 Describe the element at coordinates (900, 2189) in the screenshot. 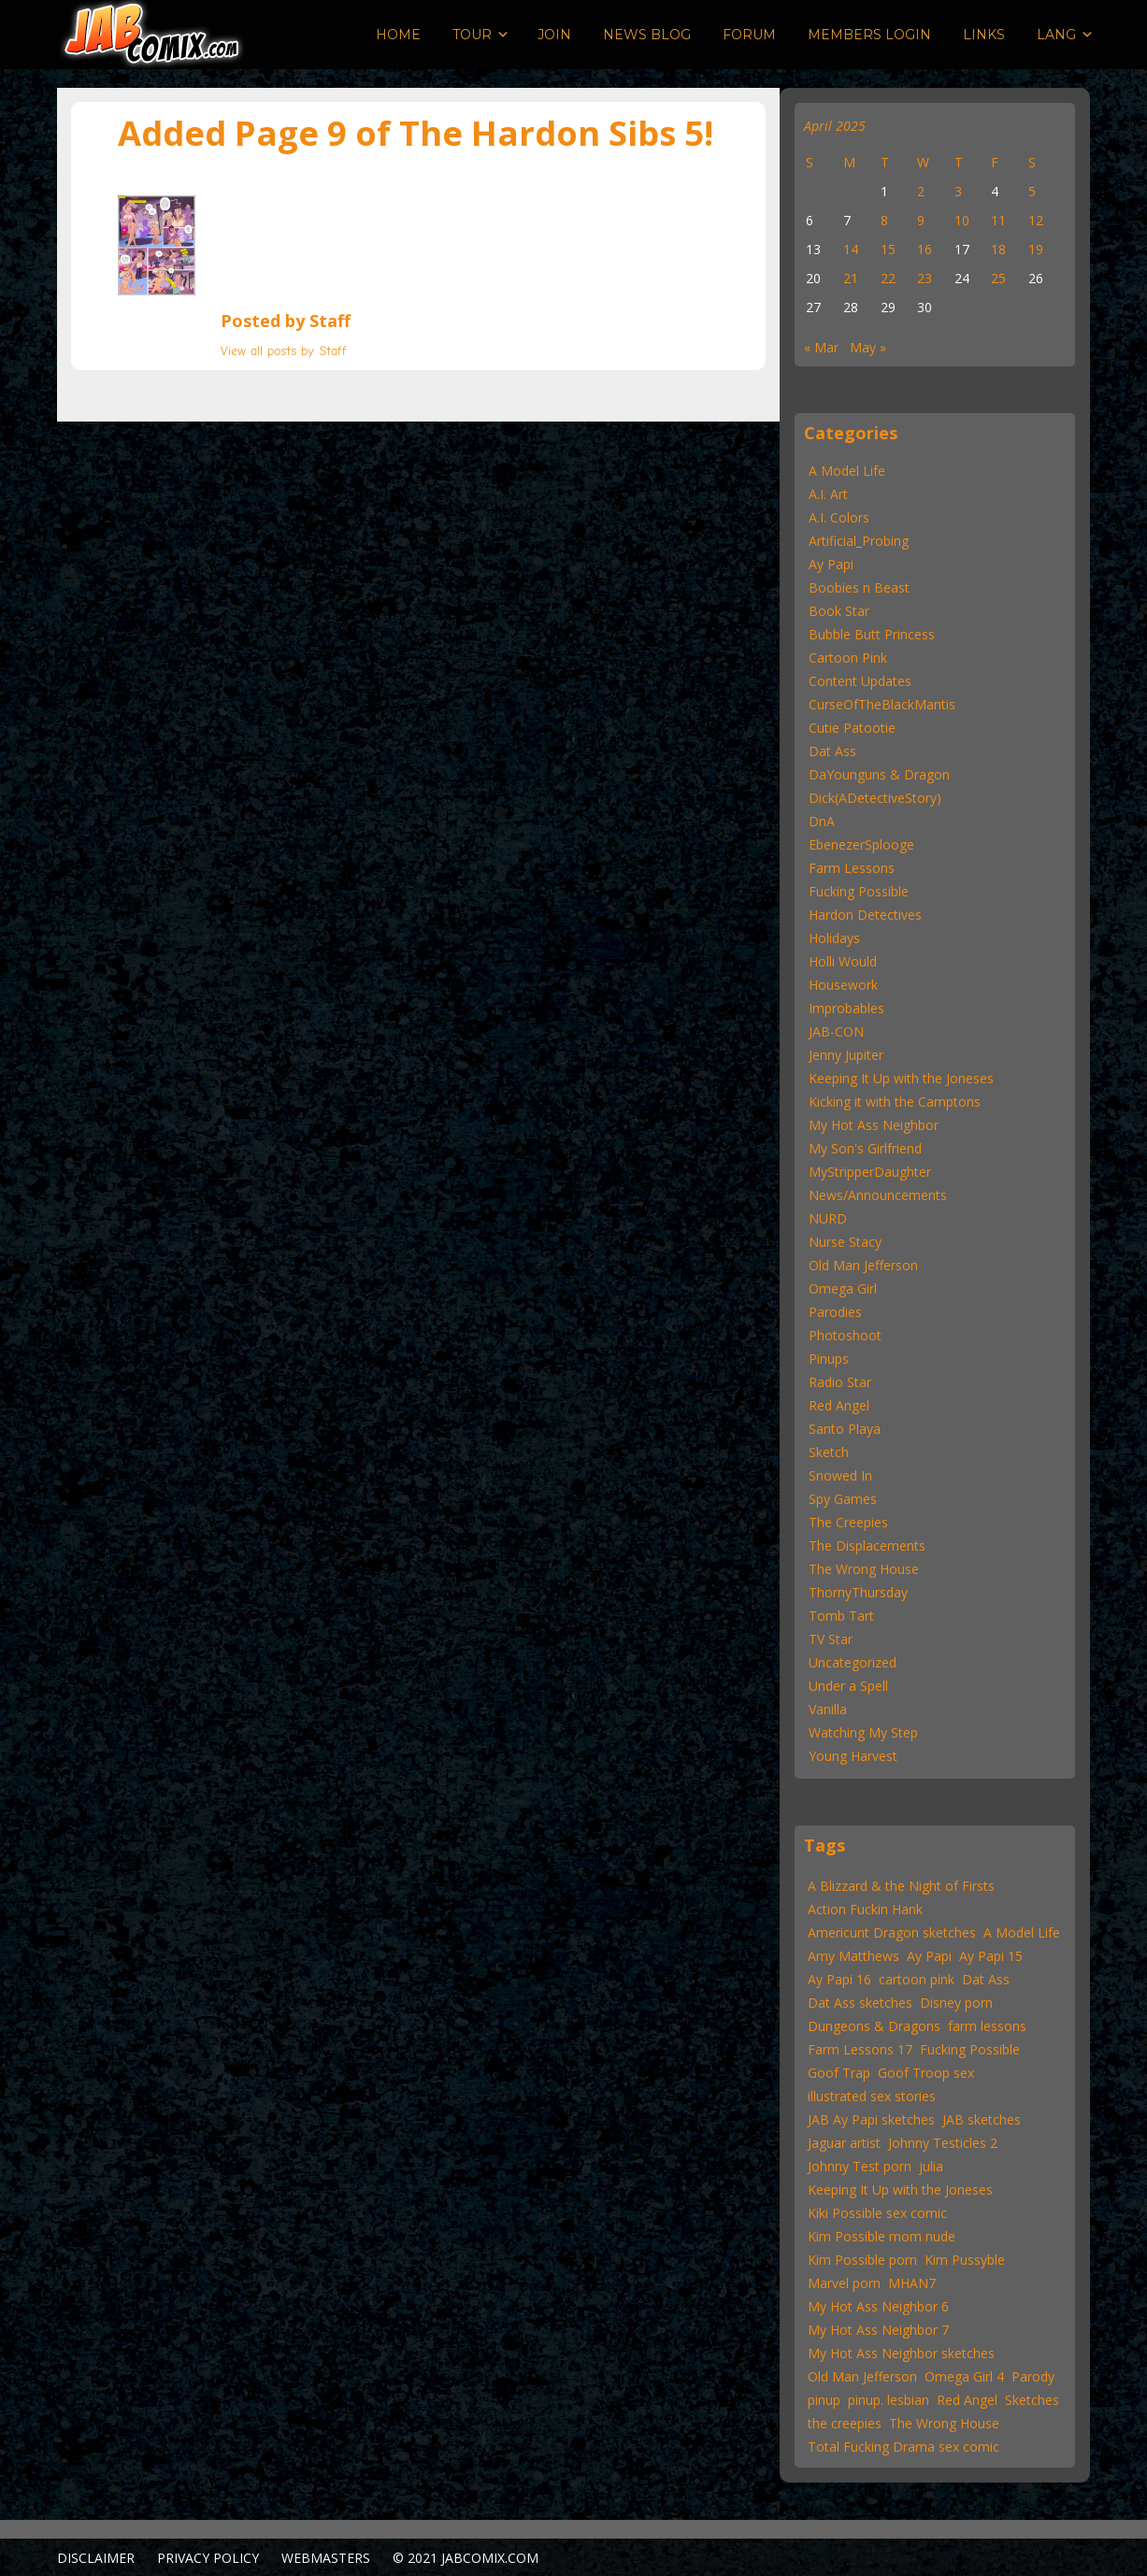

I see `Keeping It Up with the Joneses [Keeping It Up with the Joneses (31 items)]` at that location.